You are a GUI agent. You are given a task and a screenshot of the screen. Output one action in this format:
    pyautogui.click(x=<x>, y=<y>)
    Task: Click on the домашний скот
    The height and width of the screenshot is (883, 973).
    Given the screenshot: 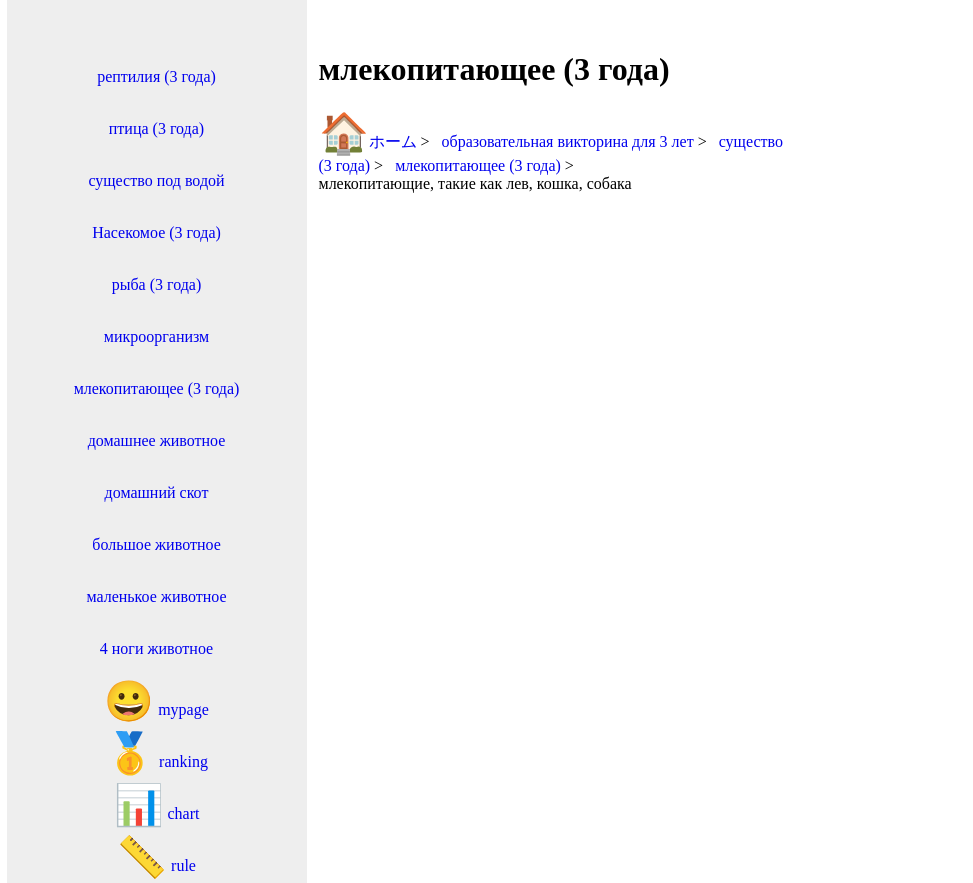 What is the action you would take?
    pyautogui.click(x=157, y=492)
    